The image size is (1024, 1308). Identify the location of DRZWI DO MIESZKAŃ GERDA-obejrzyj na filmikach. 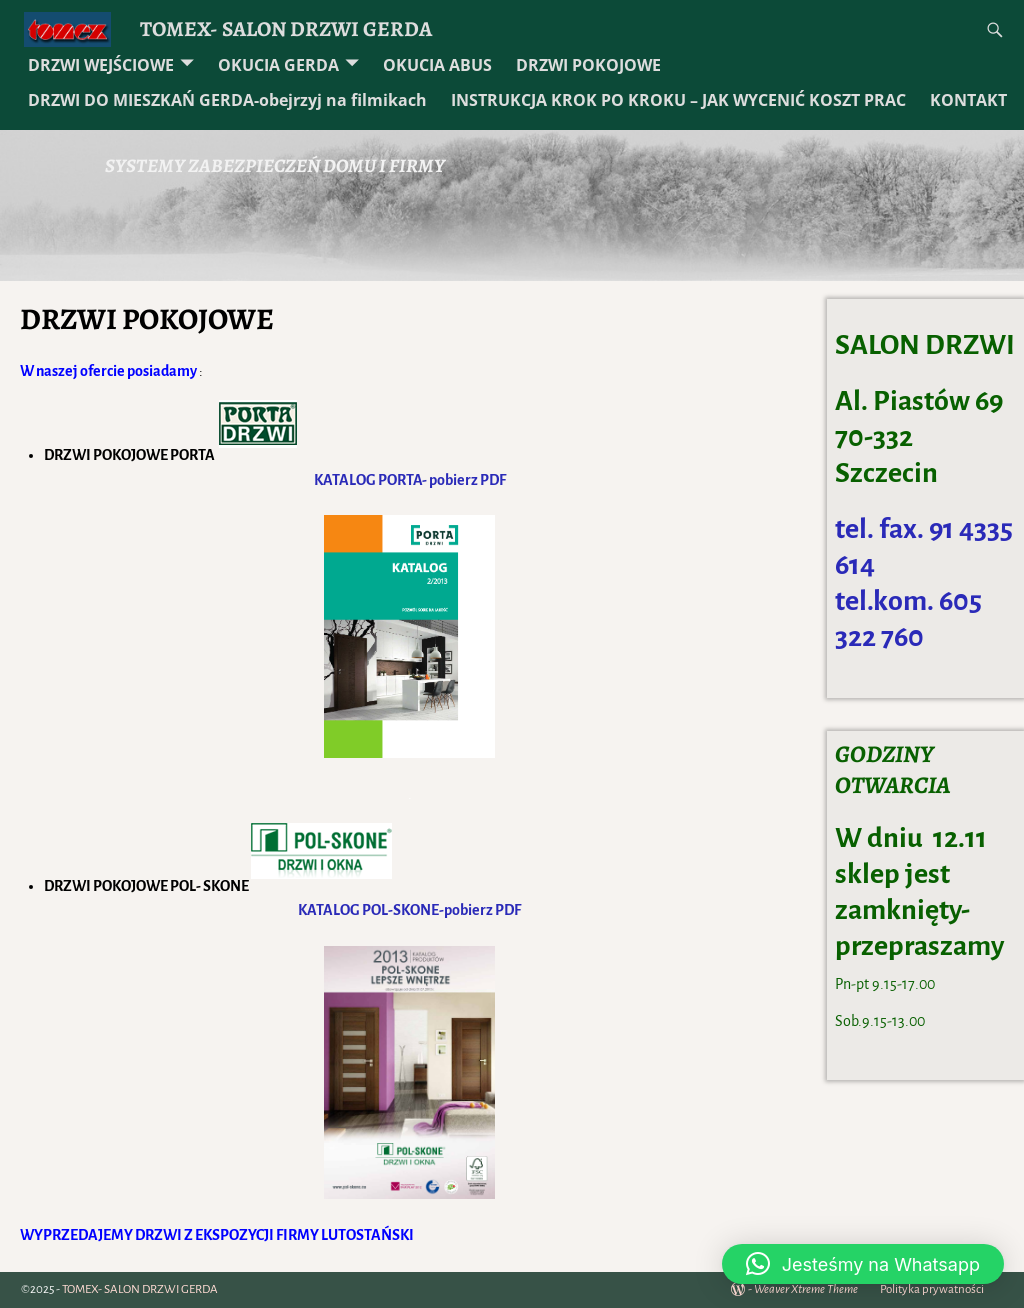
(227, 100).